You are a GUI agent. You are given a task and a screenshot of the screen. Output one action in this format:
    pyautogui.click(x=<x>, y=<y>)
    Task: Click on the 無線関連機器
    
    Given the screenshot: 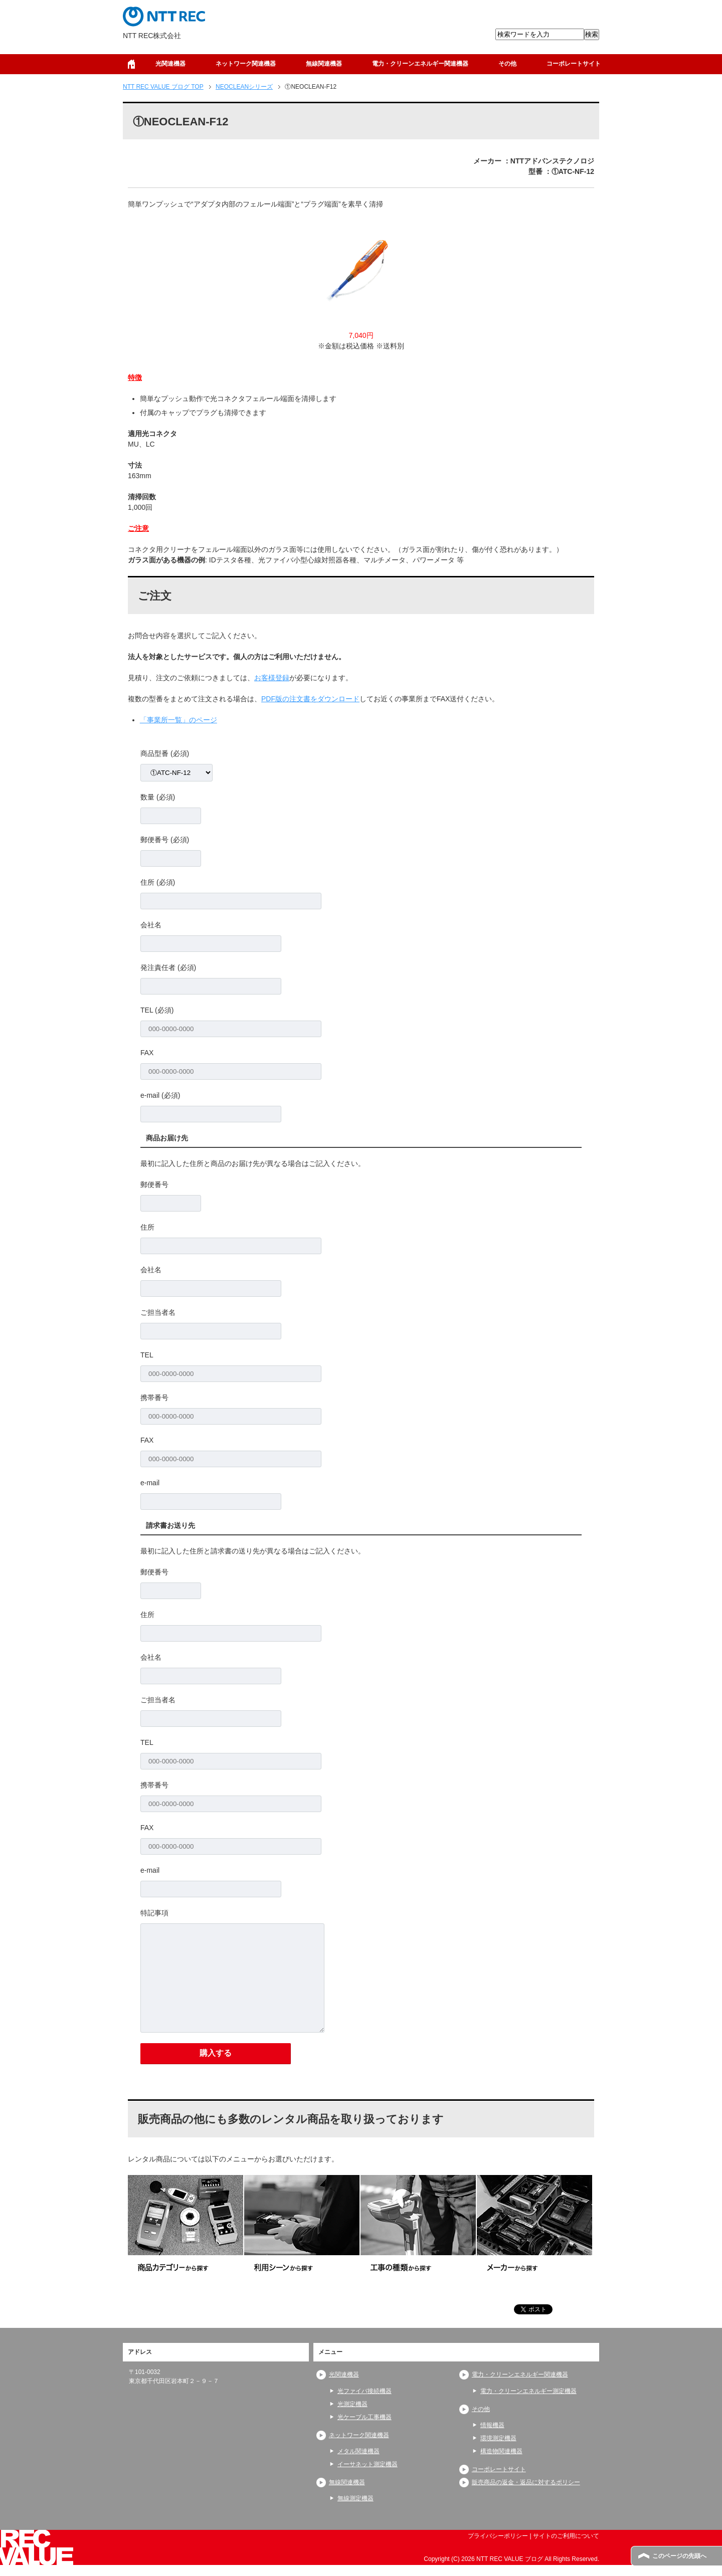 What is the action you would take?
    pyautogui.click(x=324, y=63)
    